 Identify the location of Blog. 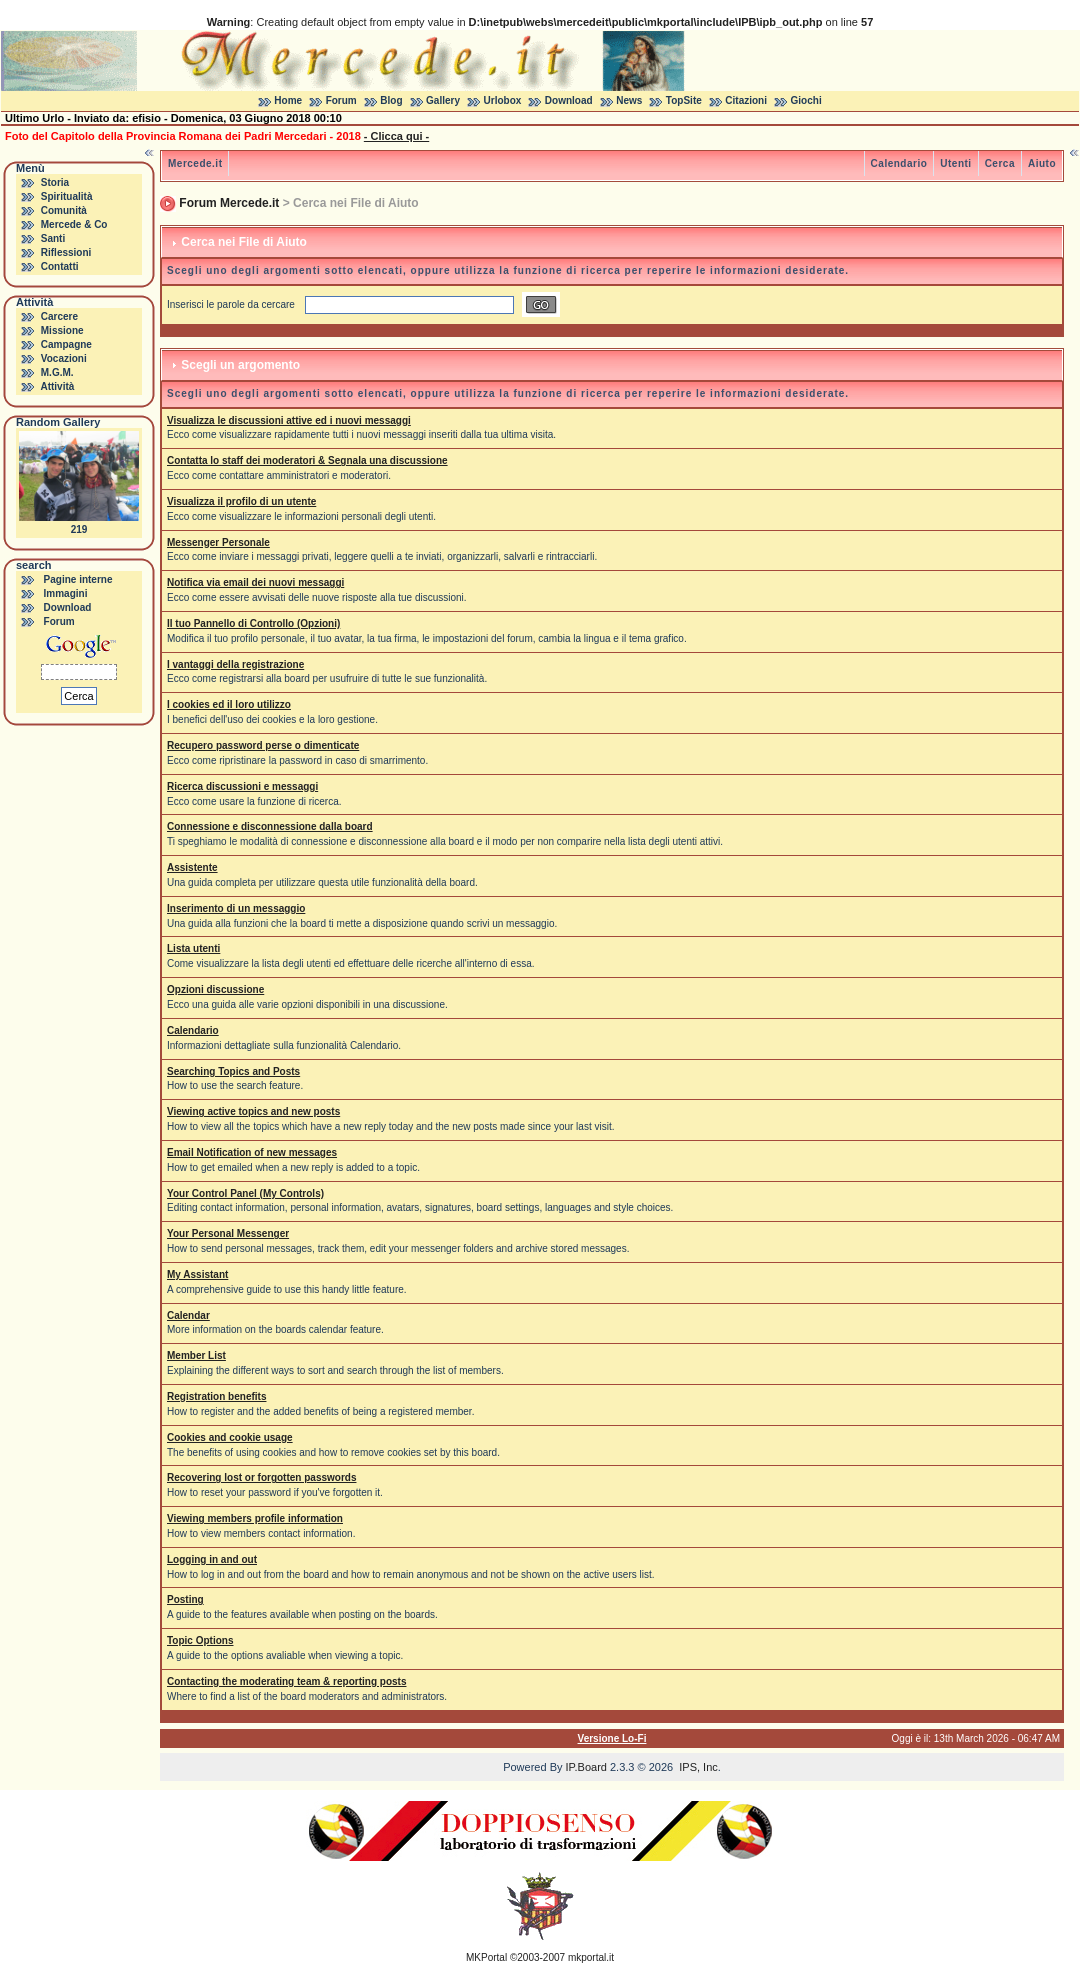
(391, 100).